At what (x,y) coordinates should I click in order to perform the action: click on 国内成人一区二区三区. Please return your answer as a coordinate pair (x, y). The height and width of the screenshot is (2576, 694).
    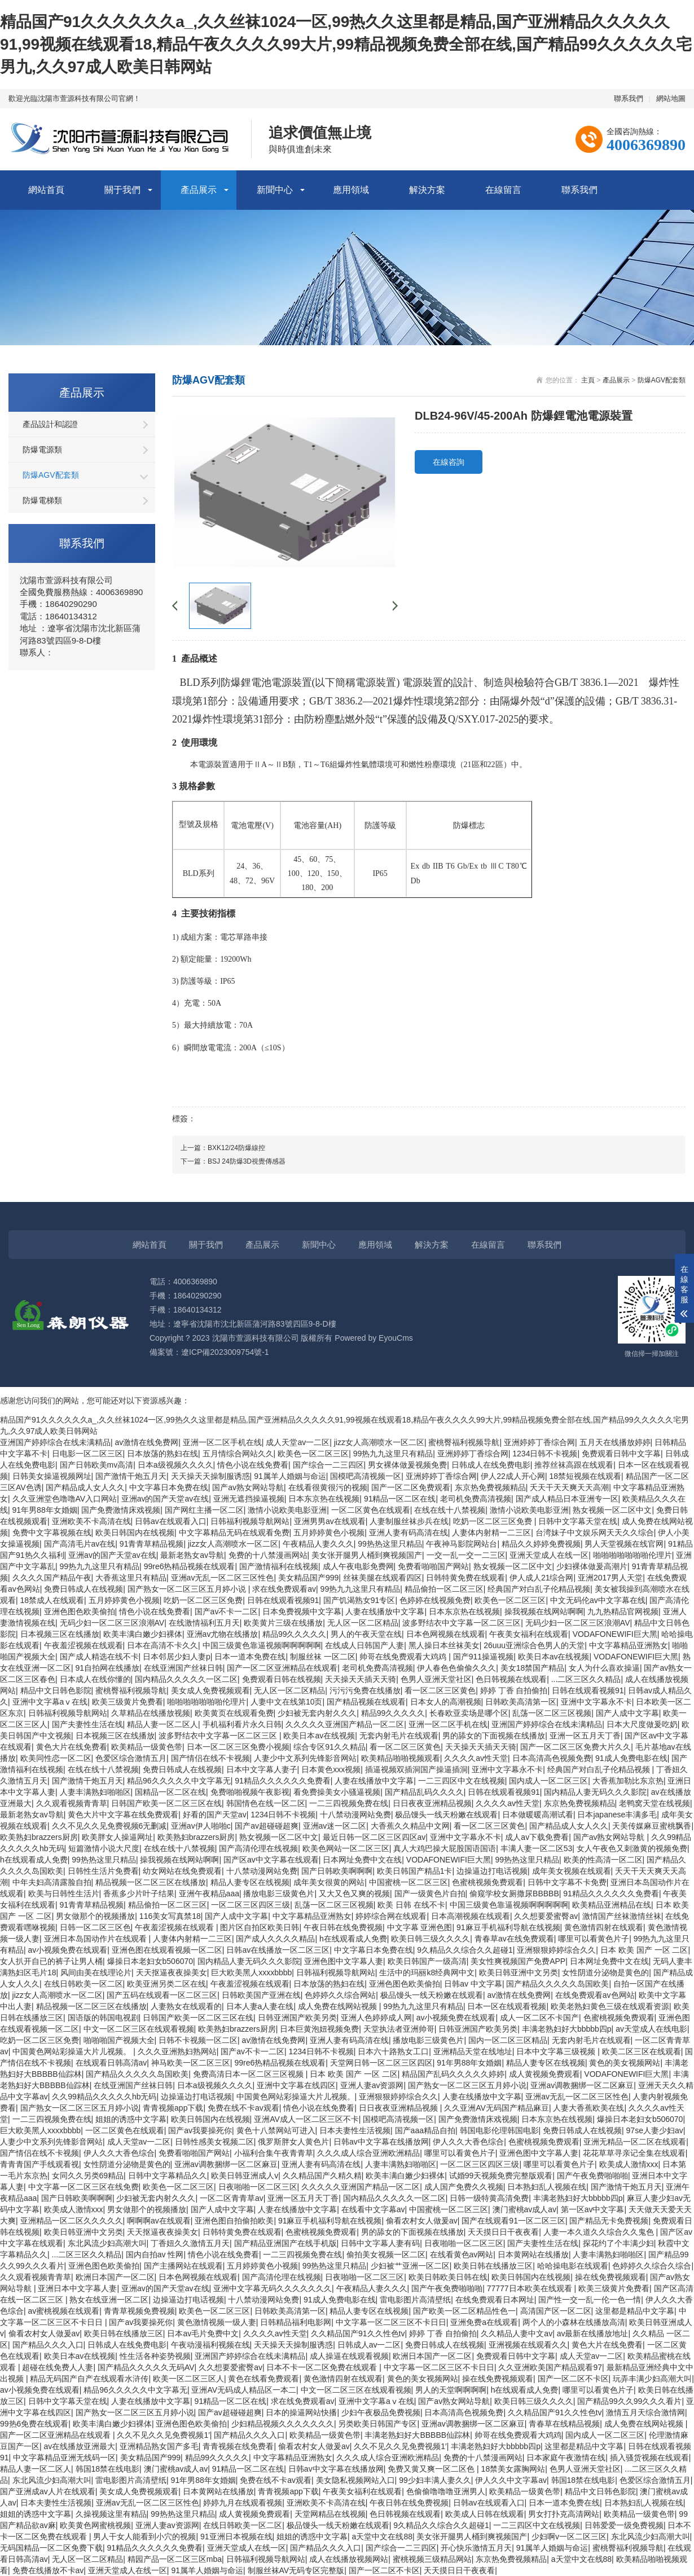
    Looking at the image, I should click on (548, 1780).